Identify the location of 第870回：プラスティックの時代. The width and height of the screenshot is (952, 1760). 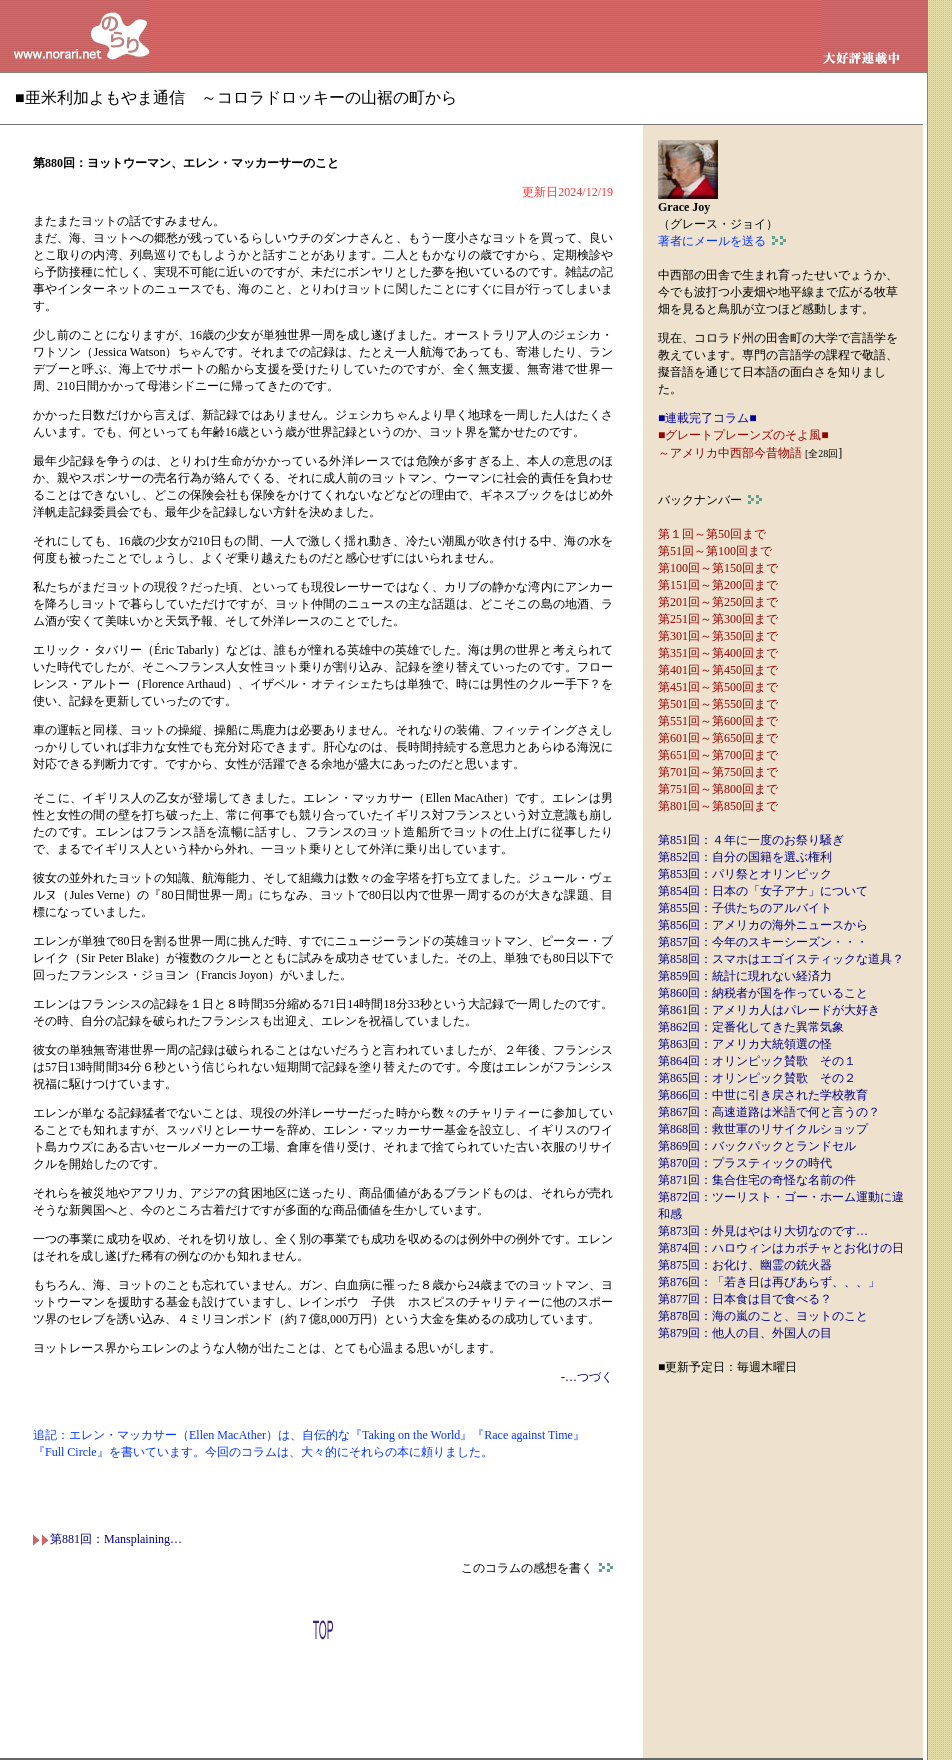
(745, 1163).